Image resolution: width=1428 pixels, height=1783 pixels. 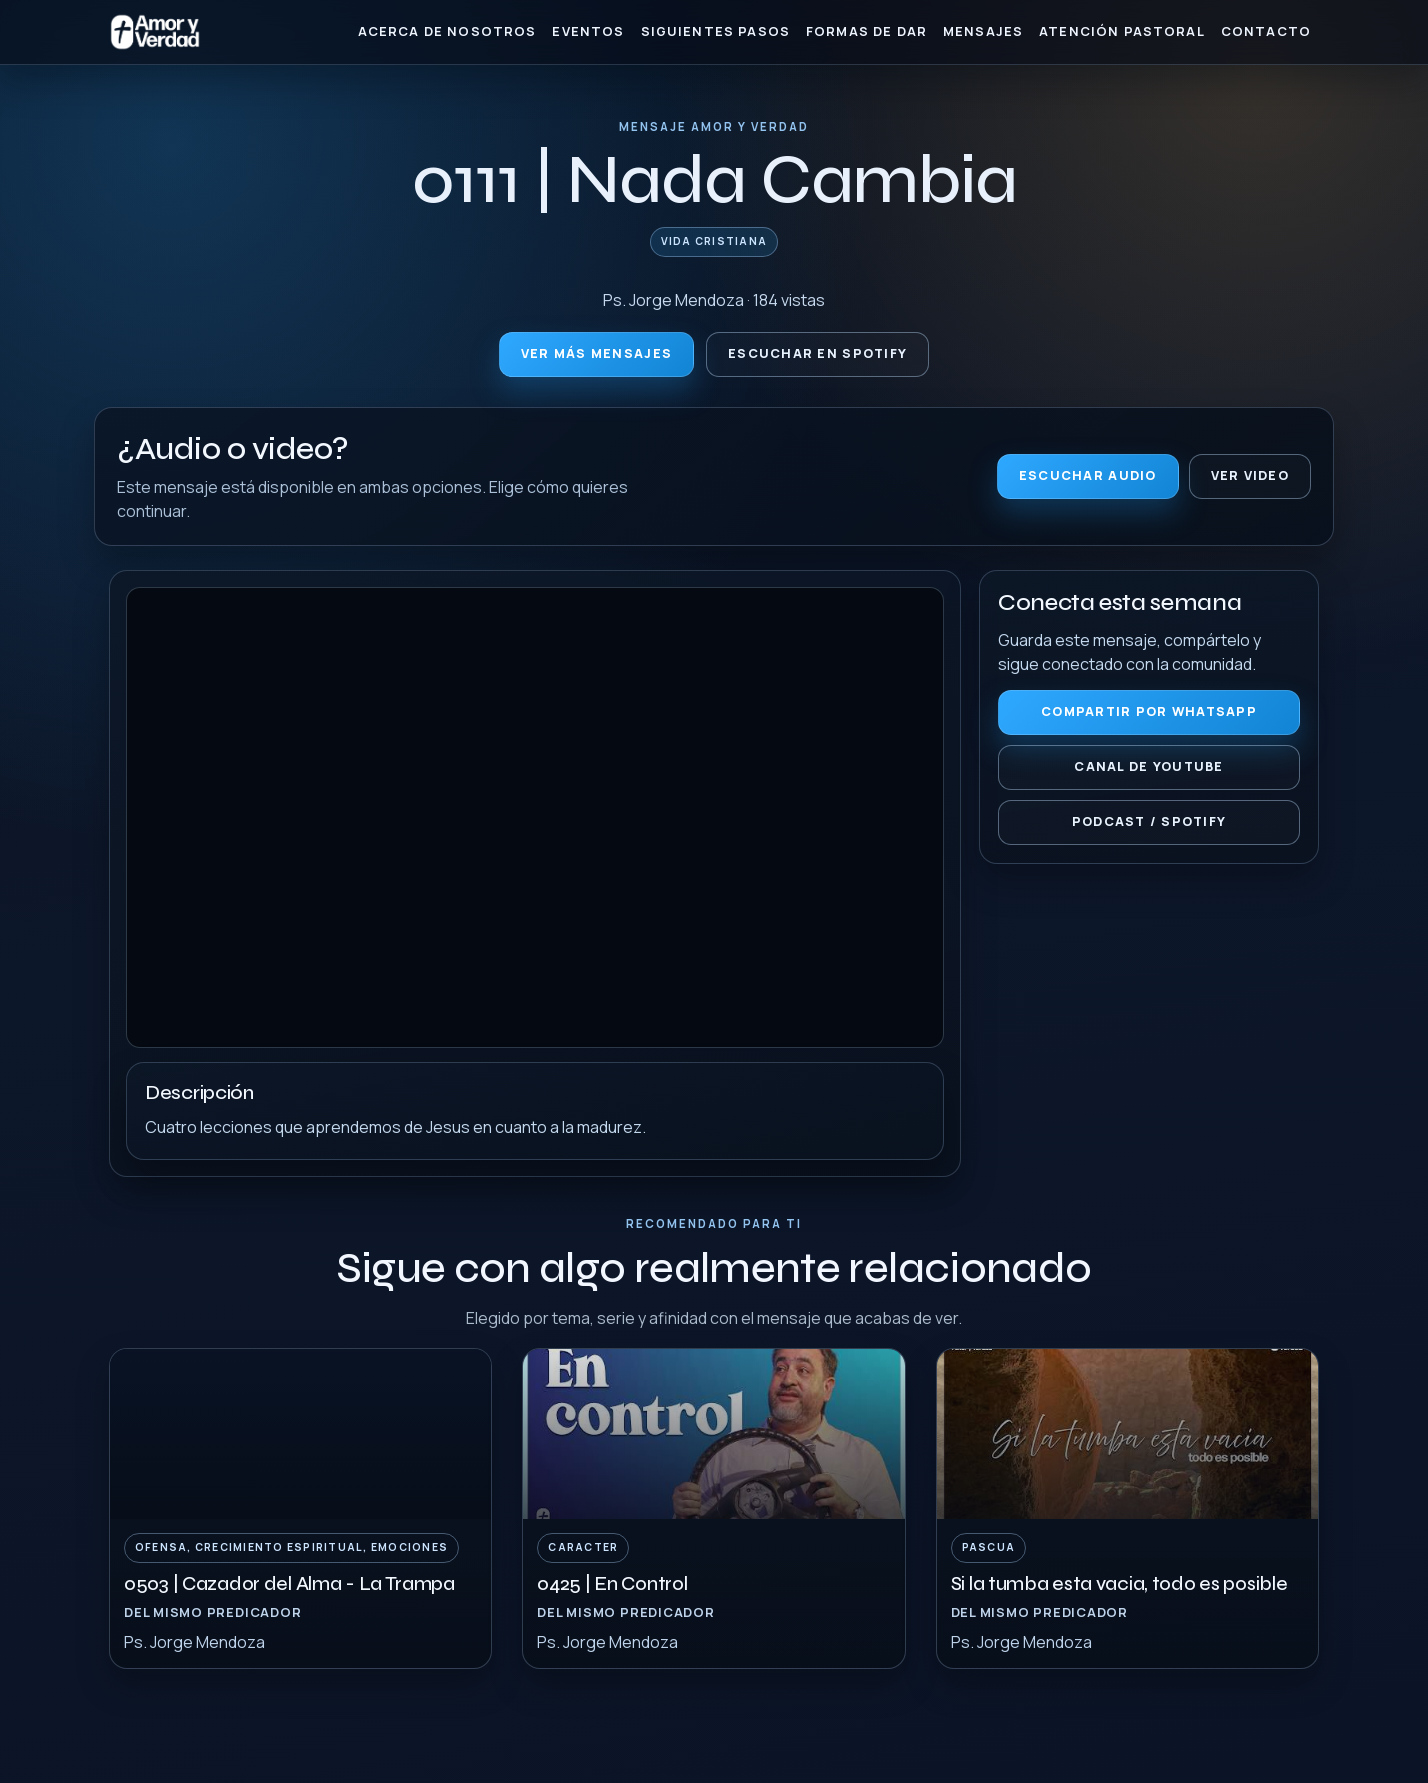 I want to click on Formas de Dar, so click(x=866, y=31).